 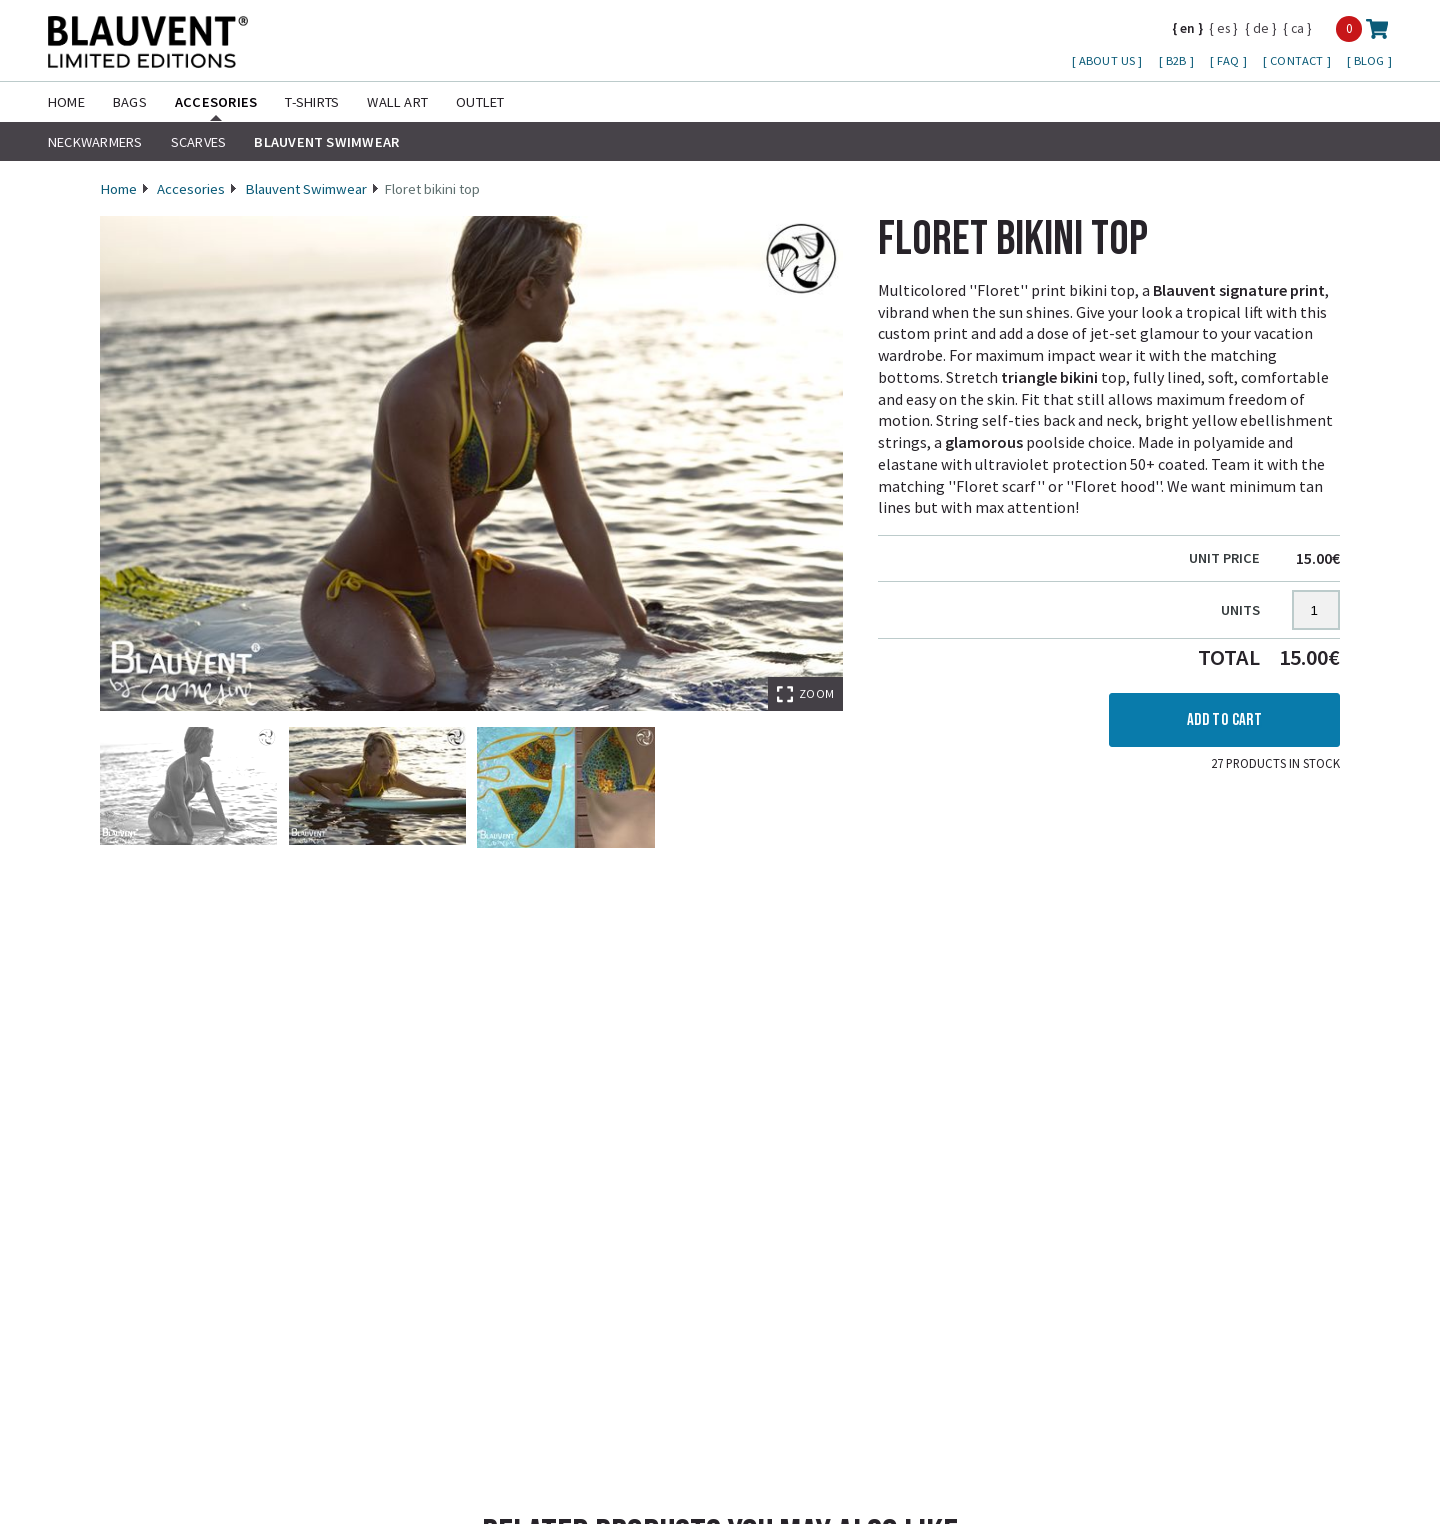 I want to click on de, so click(x=1261, y=28).